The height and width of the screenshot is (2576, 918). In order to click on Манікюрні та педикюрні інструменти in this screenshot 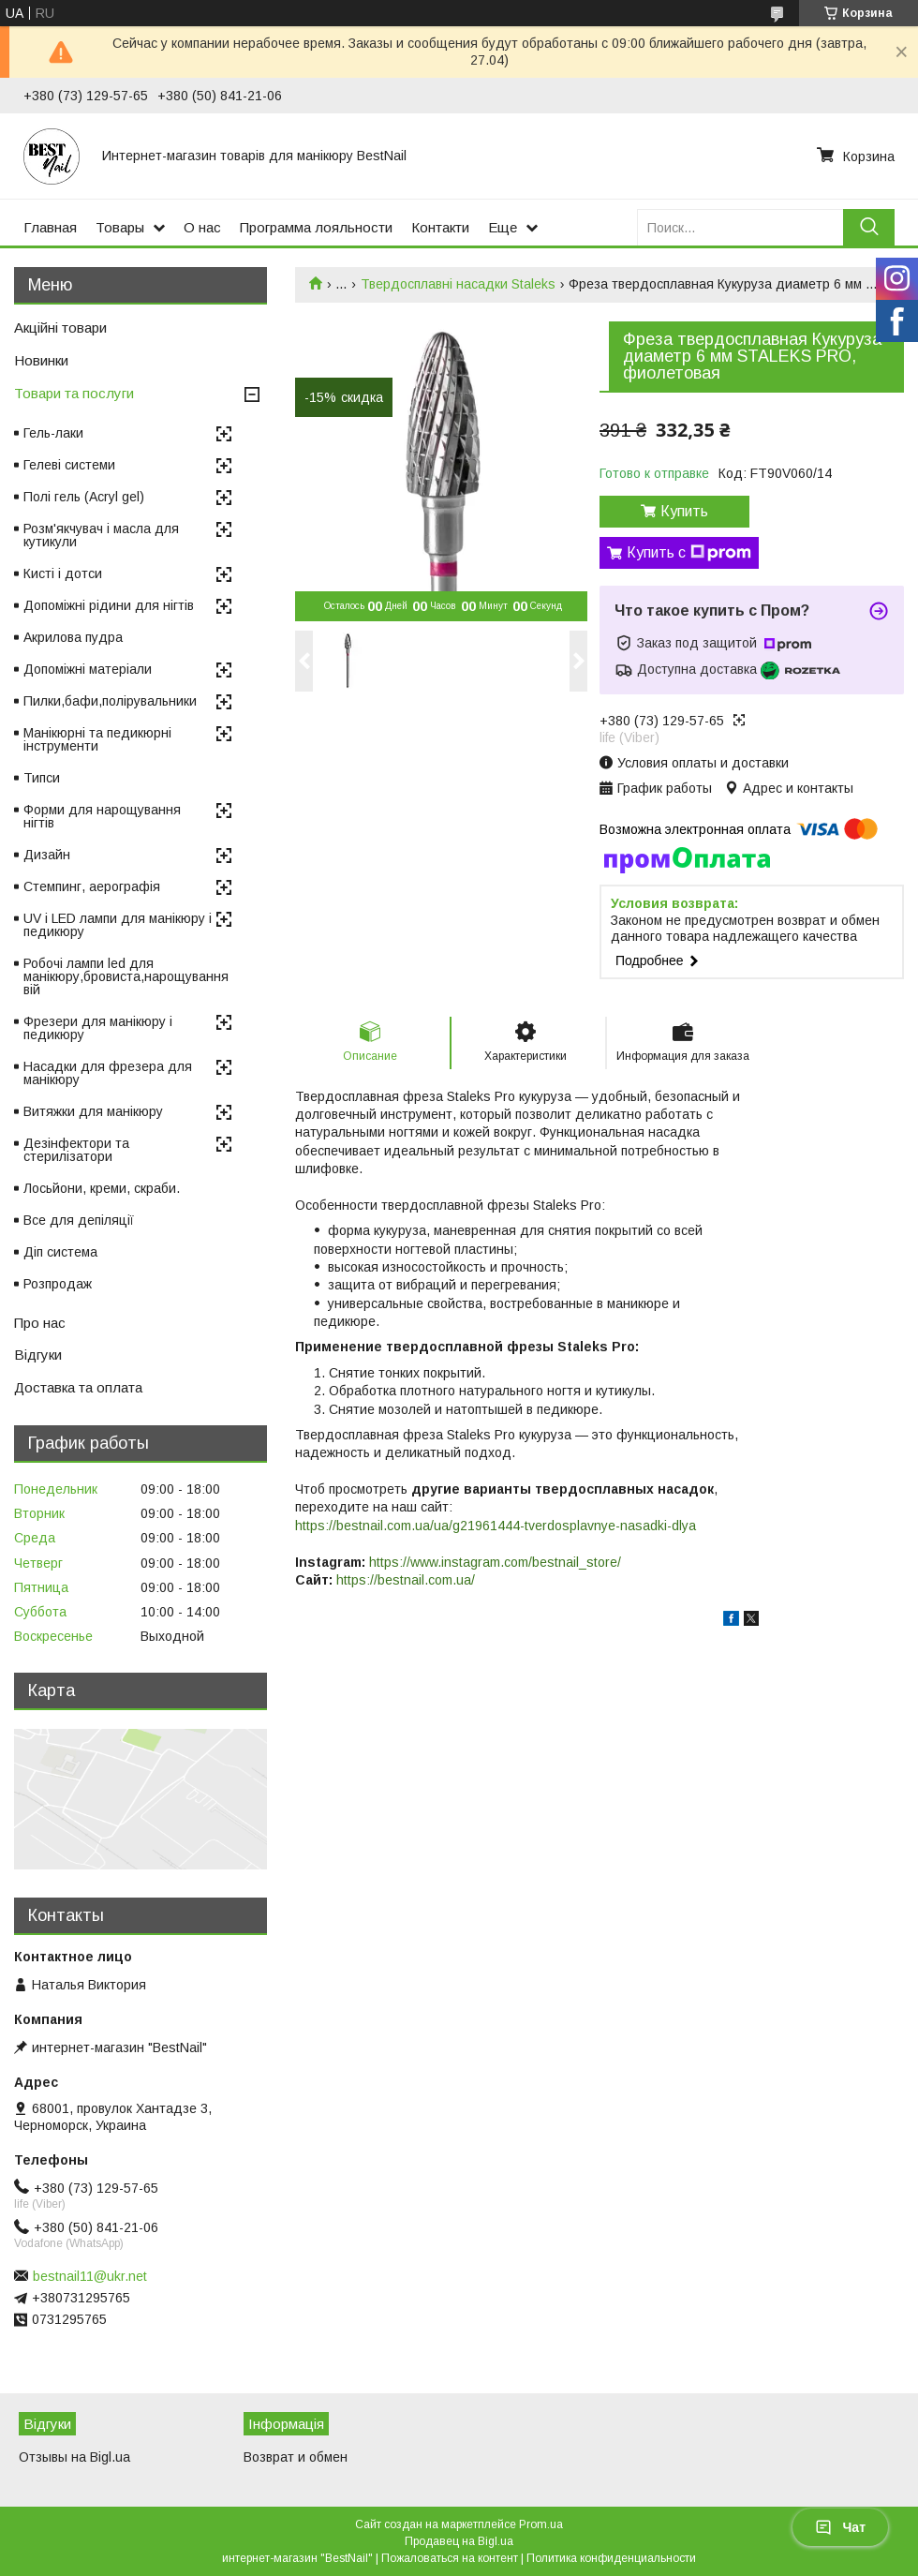, I will do `click(97, 739)`.